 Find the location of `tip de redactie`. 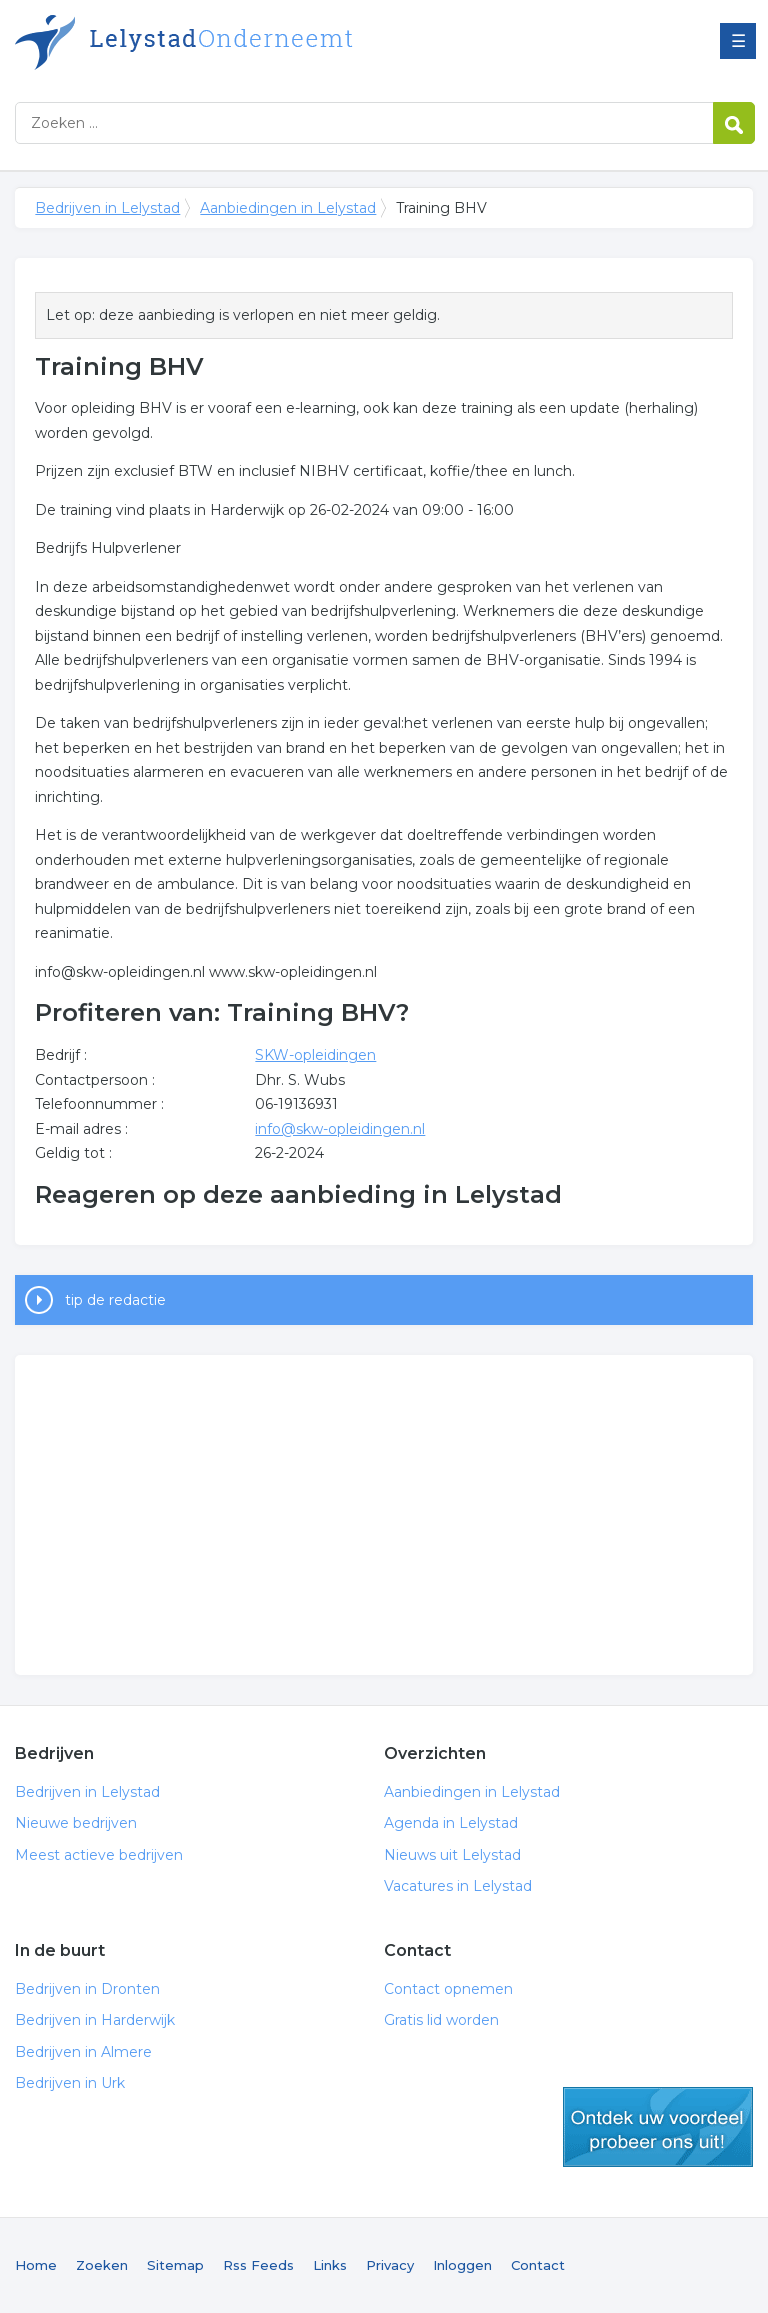

tip de redactie is located at coordinates (115, 1300).